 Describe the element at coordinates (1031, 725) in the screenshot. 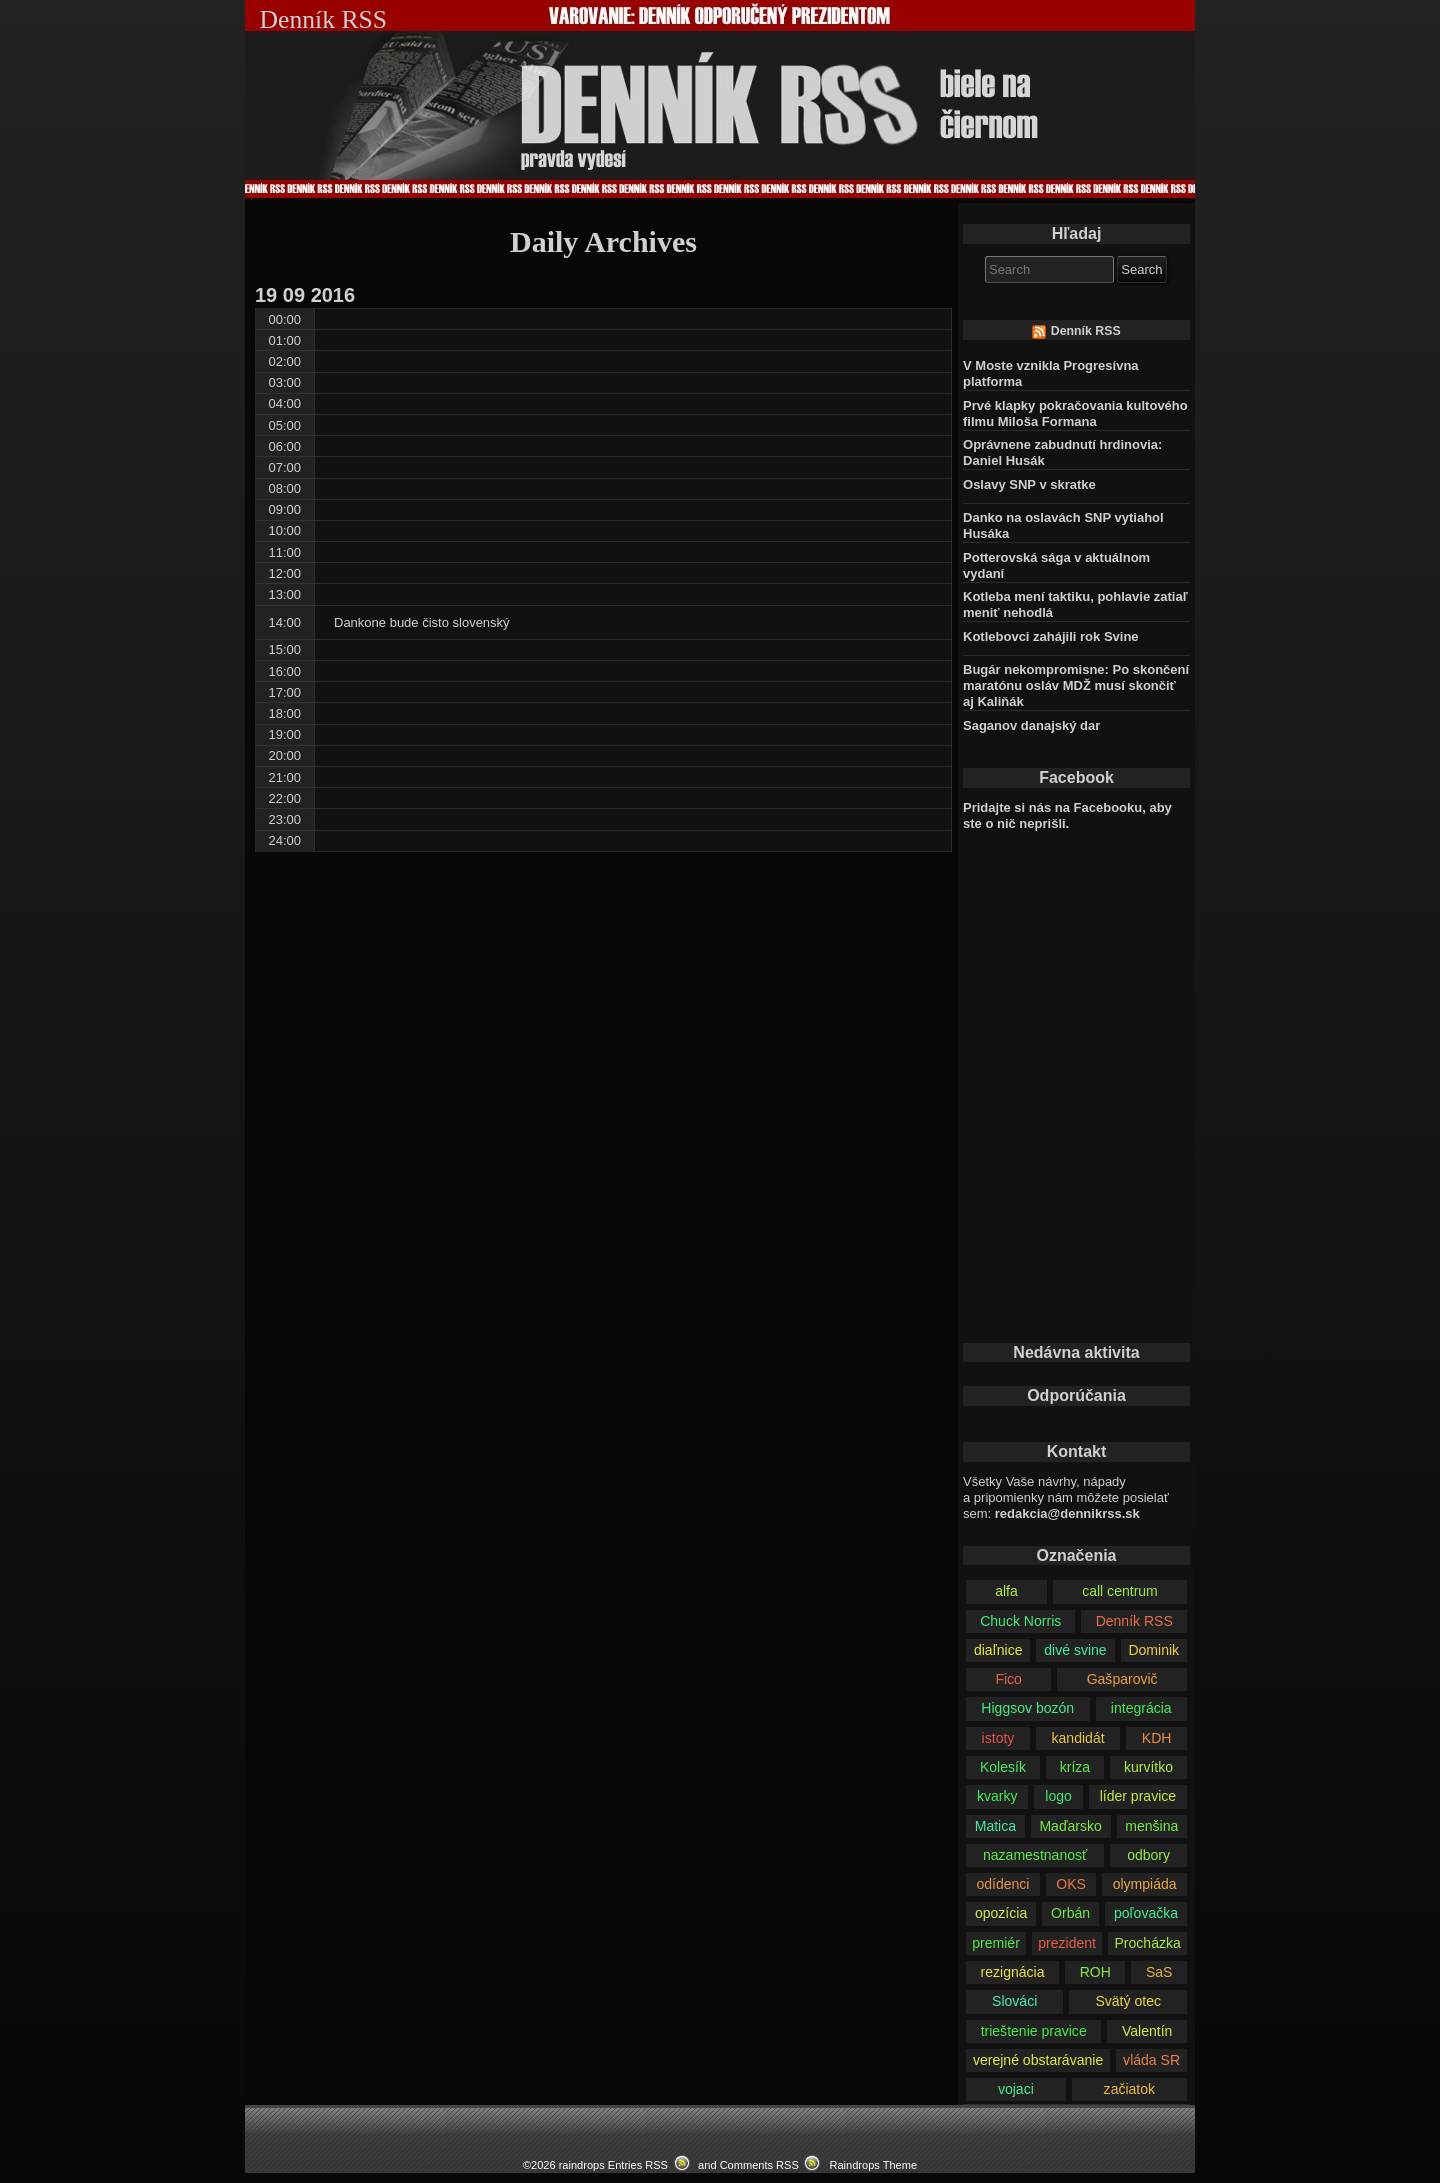

I see `Saganov danajský dar` at that location.